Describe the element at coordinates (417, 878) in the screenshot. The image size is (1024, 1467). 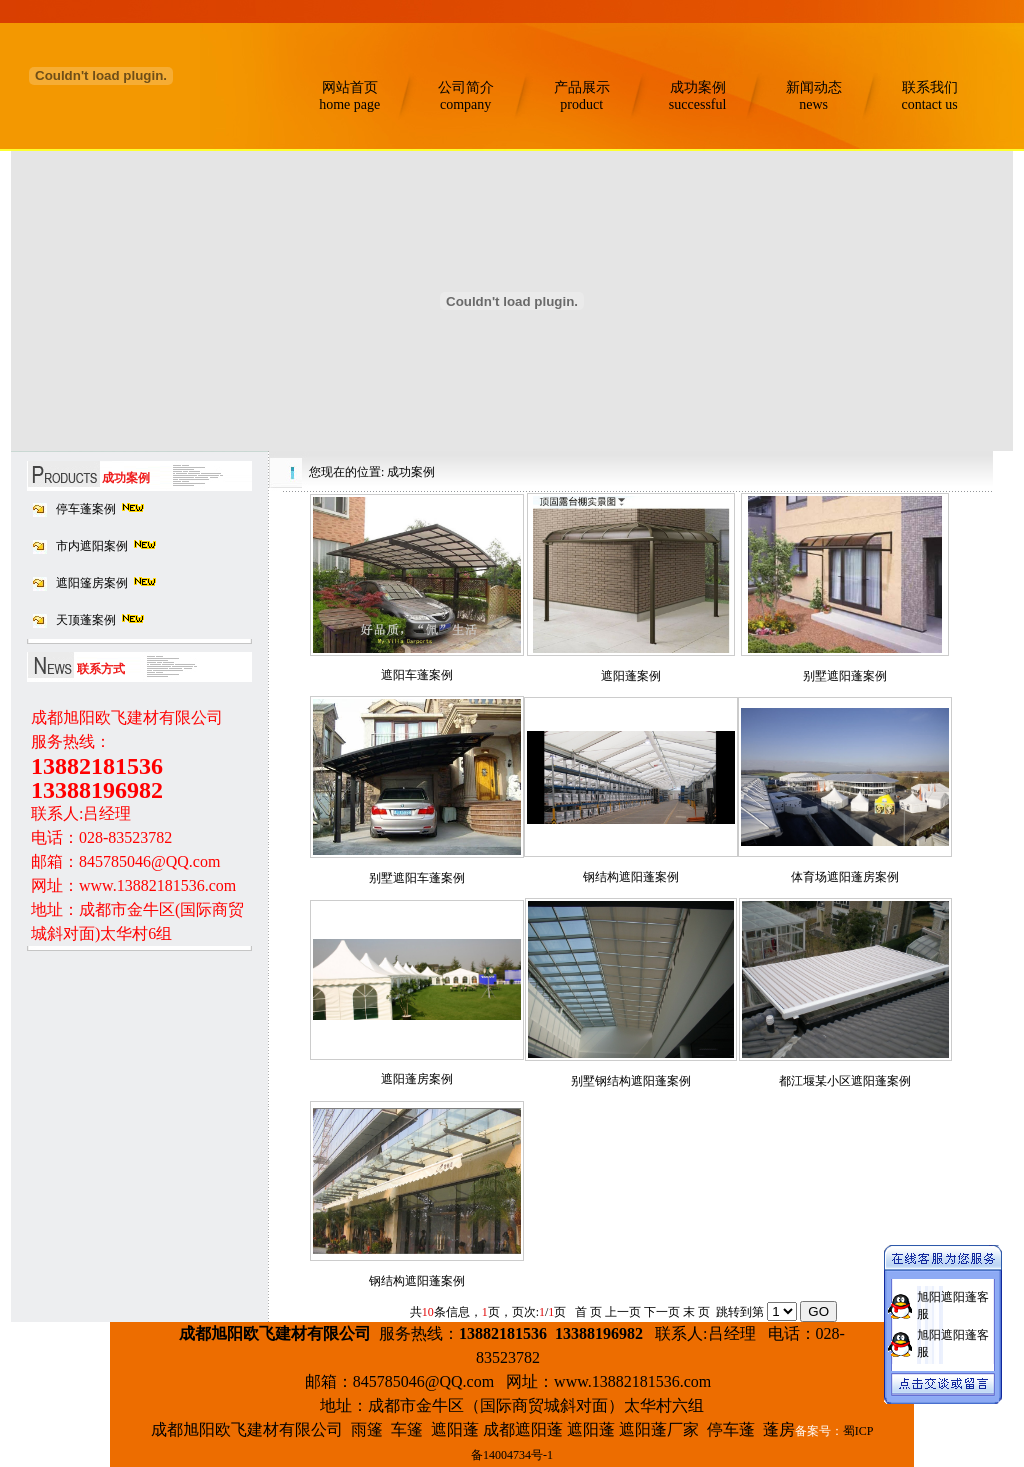
I see `别墅遮阳车蓬案例` at that location.